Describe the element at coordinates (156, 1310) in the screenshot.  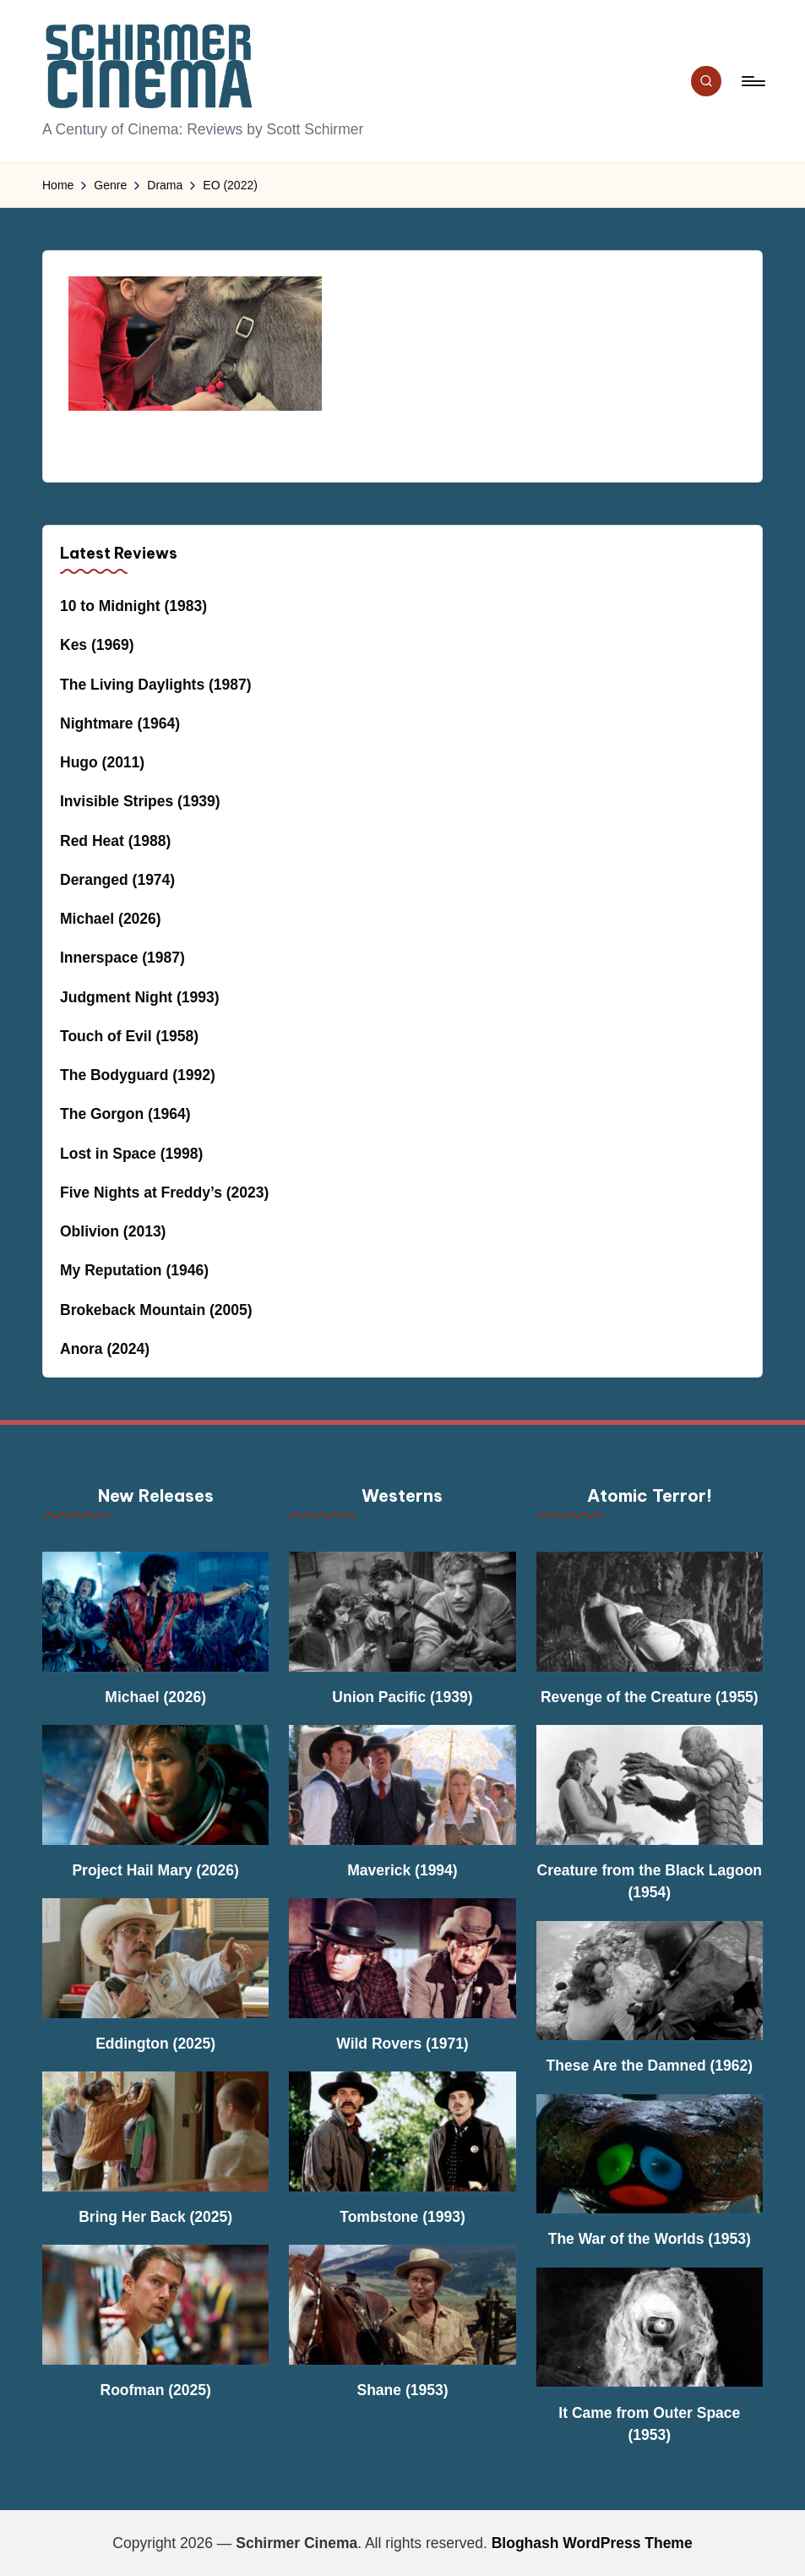
I see `Brokeback Mountain (2005)` at that location.